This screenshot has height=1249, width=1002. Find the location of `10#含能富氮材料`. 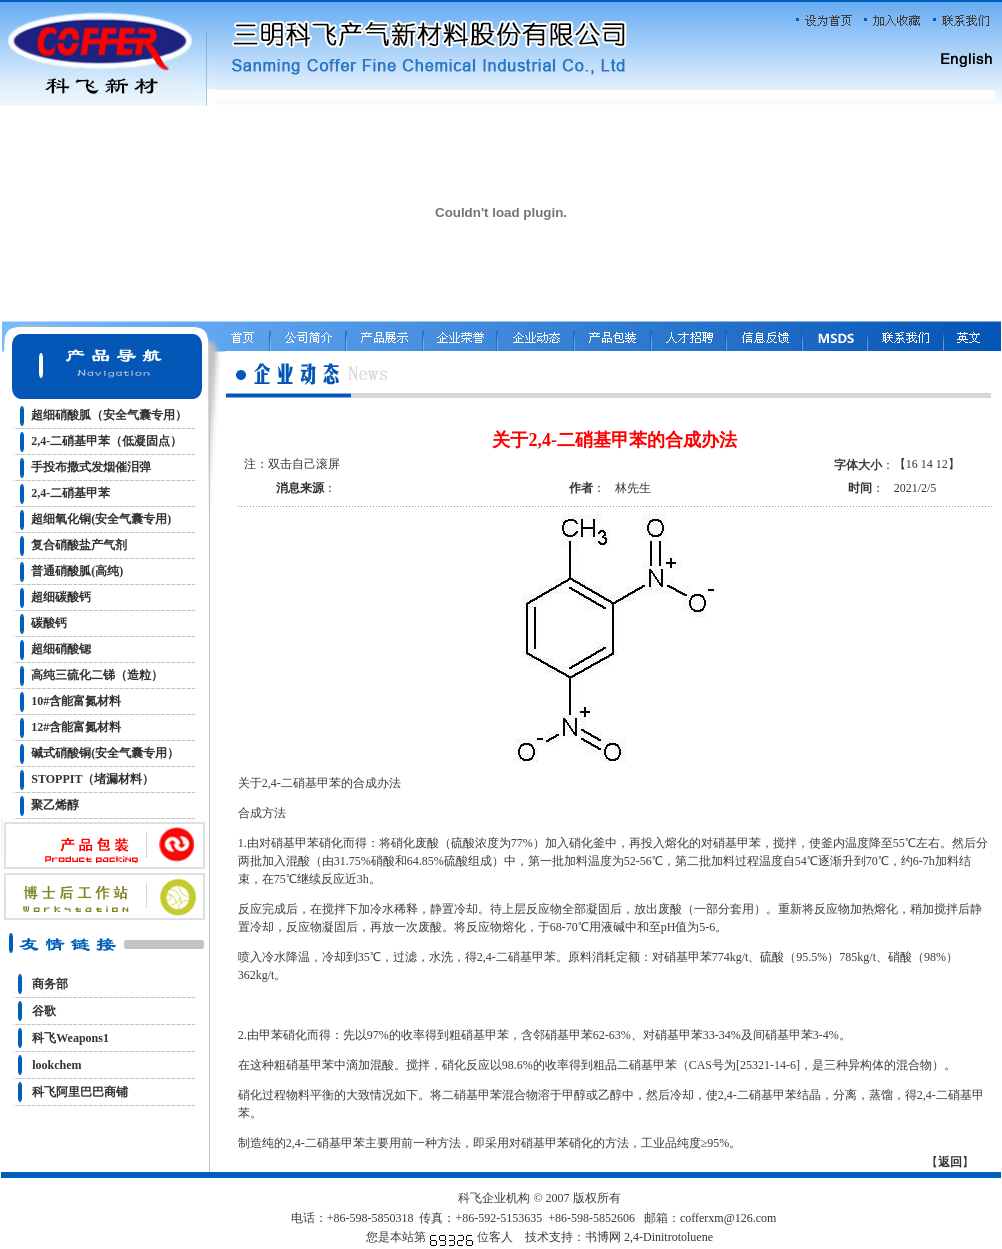

10#含能富氮材料 is located at coordinates (76, 701).